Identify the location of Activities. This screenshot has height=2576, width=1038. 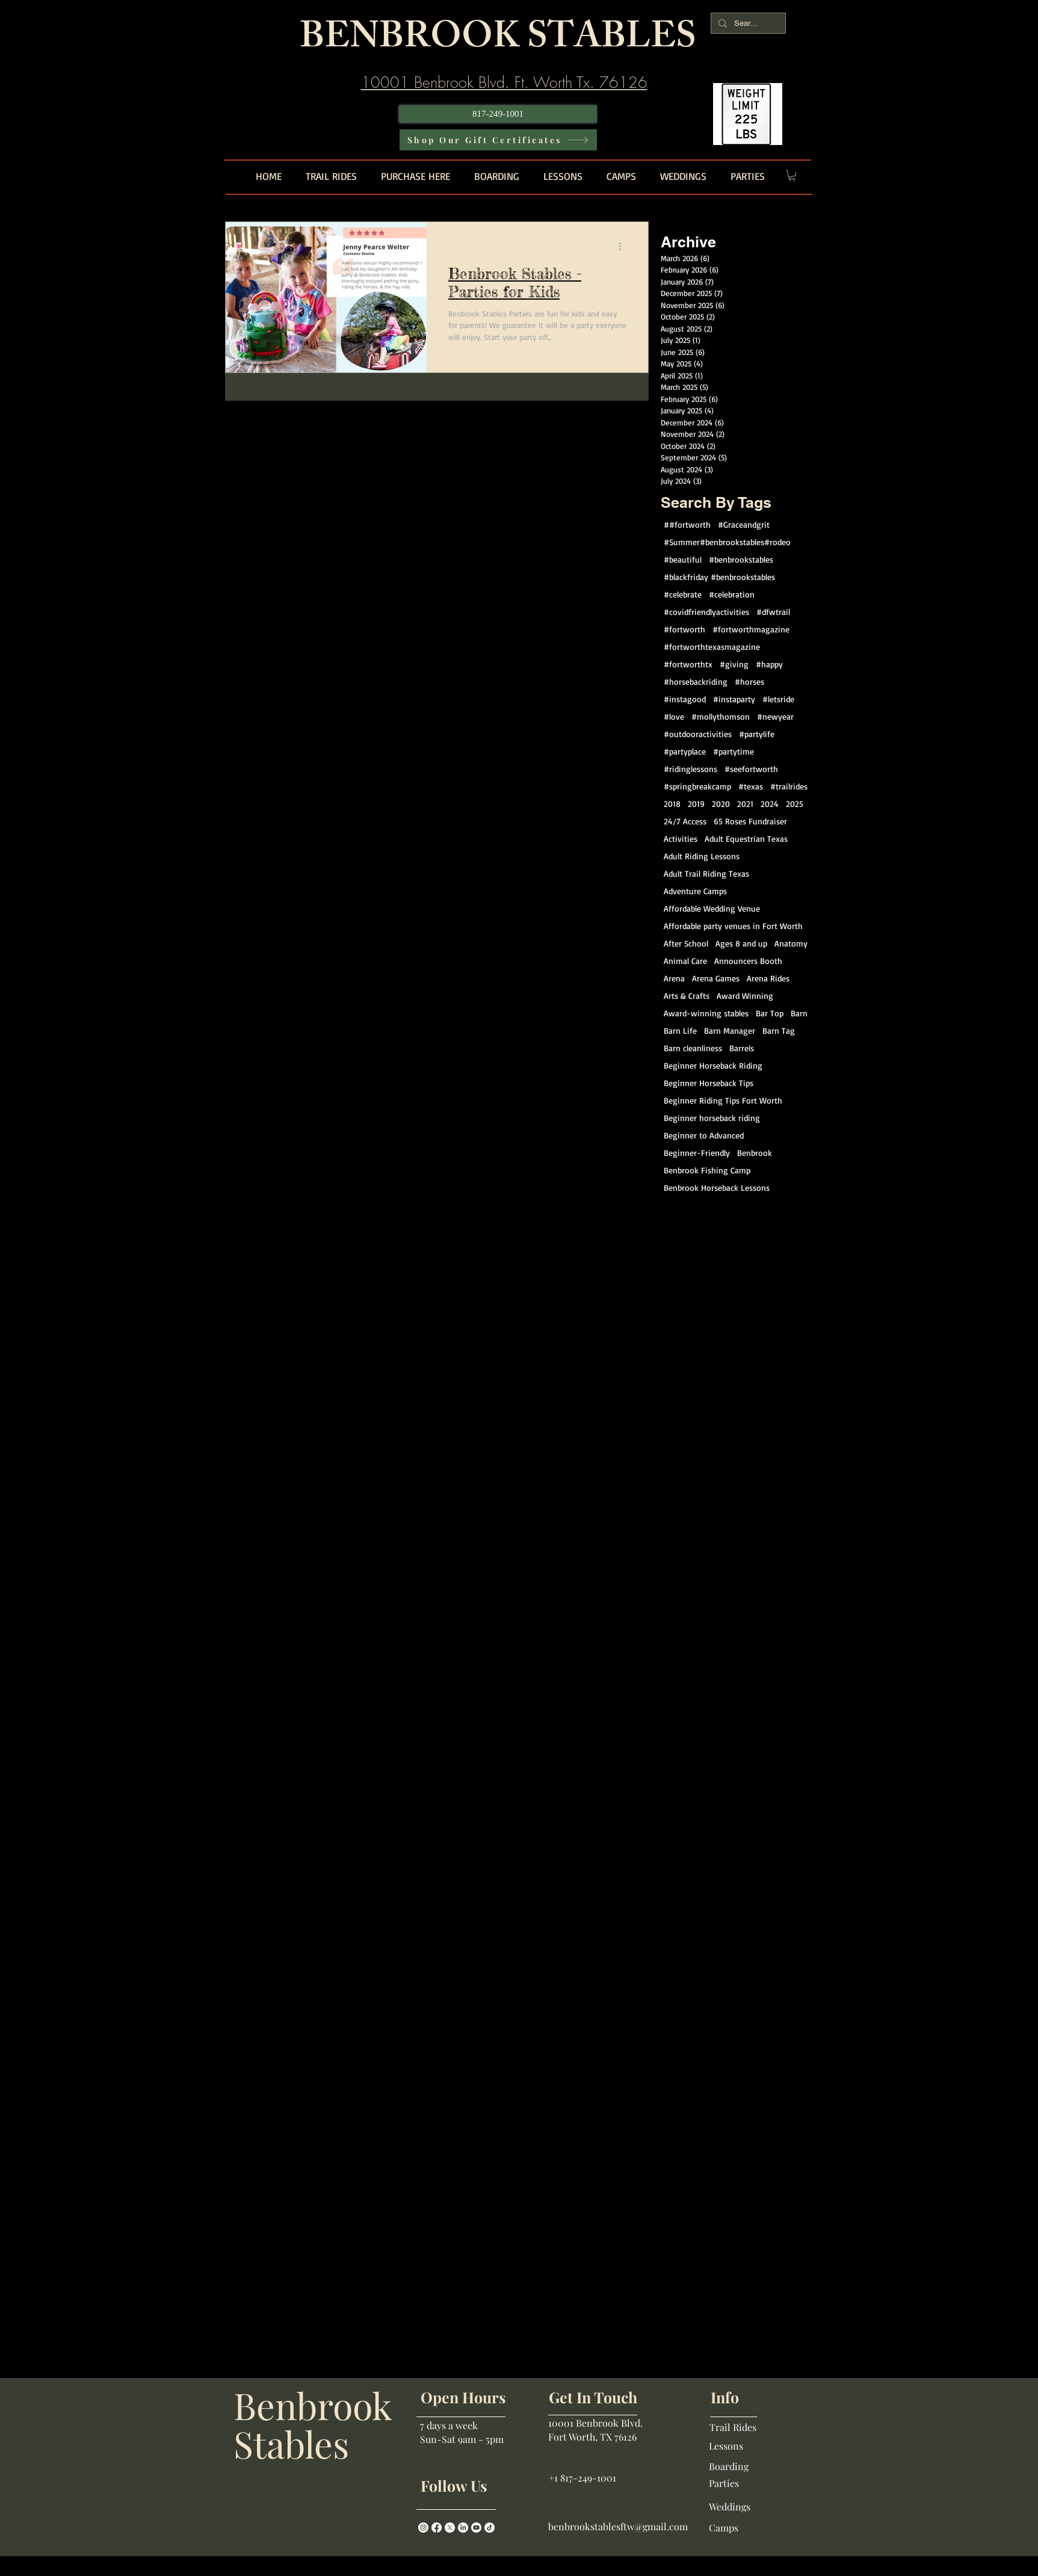
(680, 838).